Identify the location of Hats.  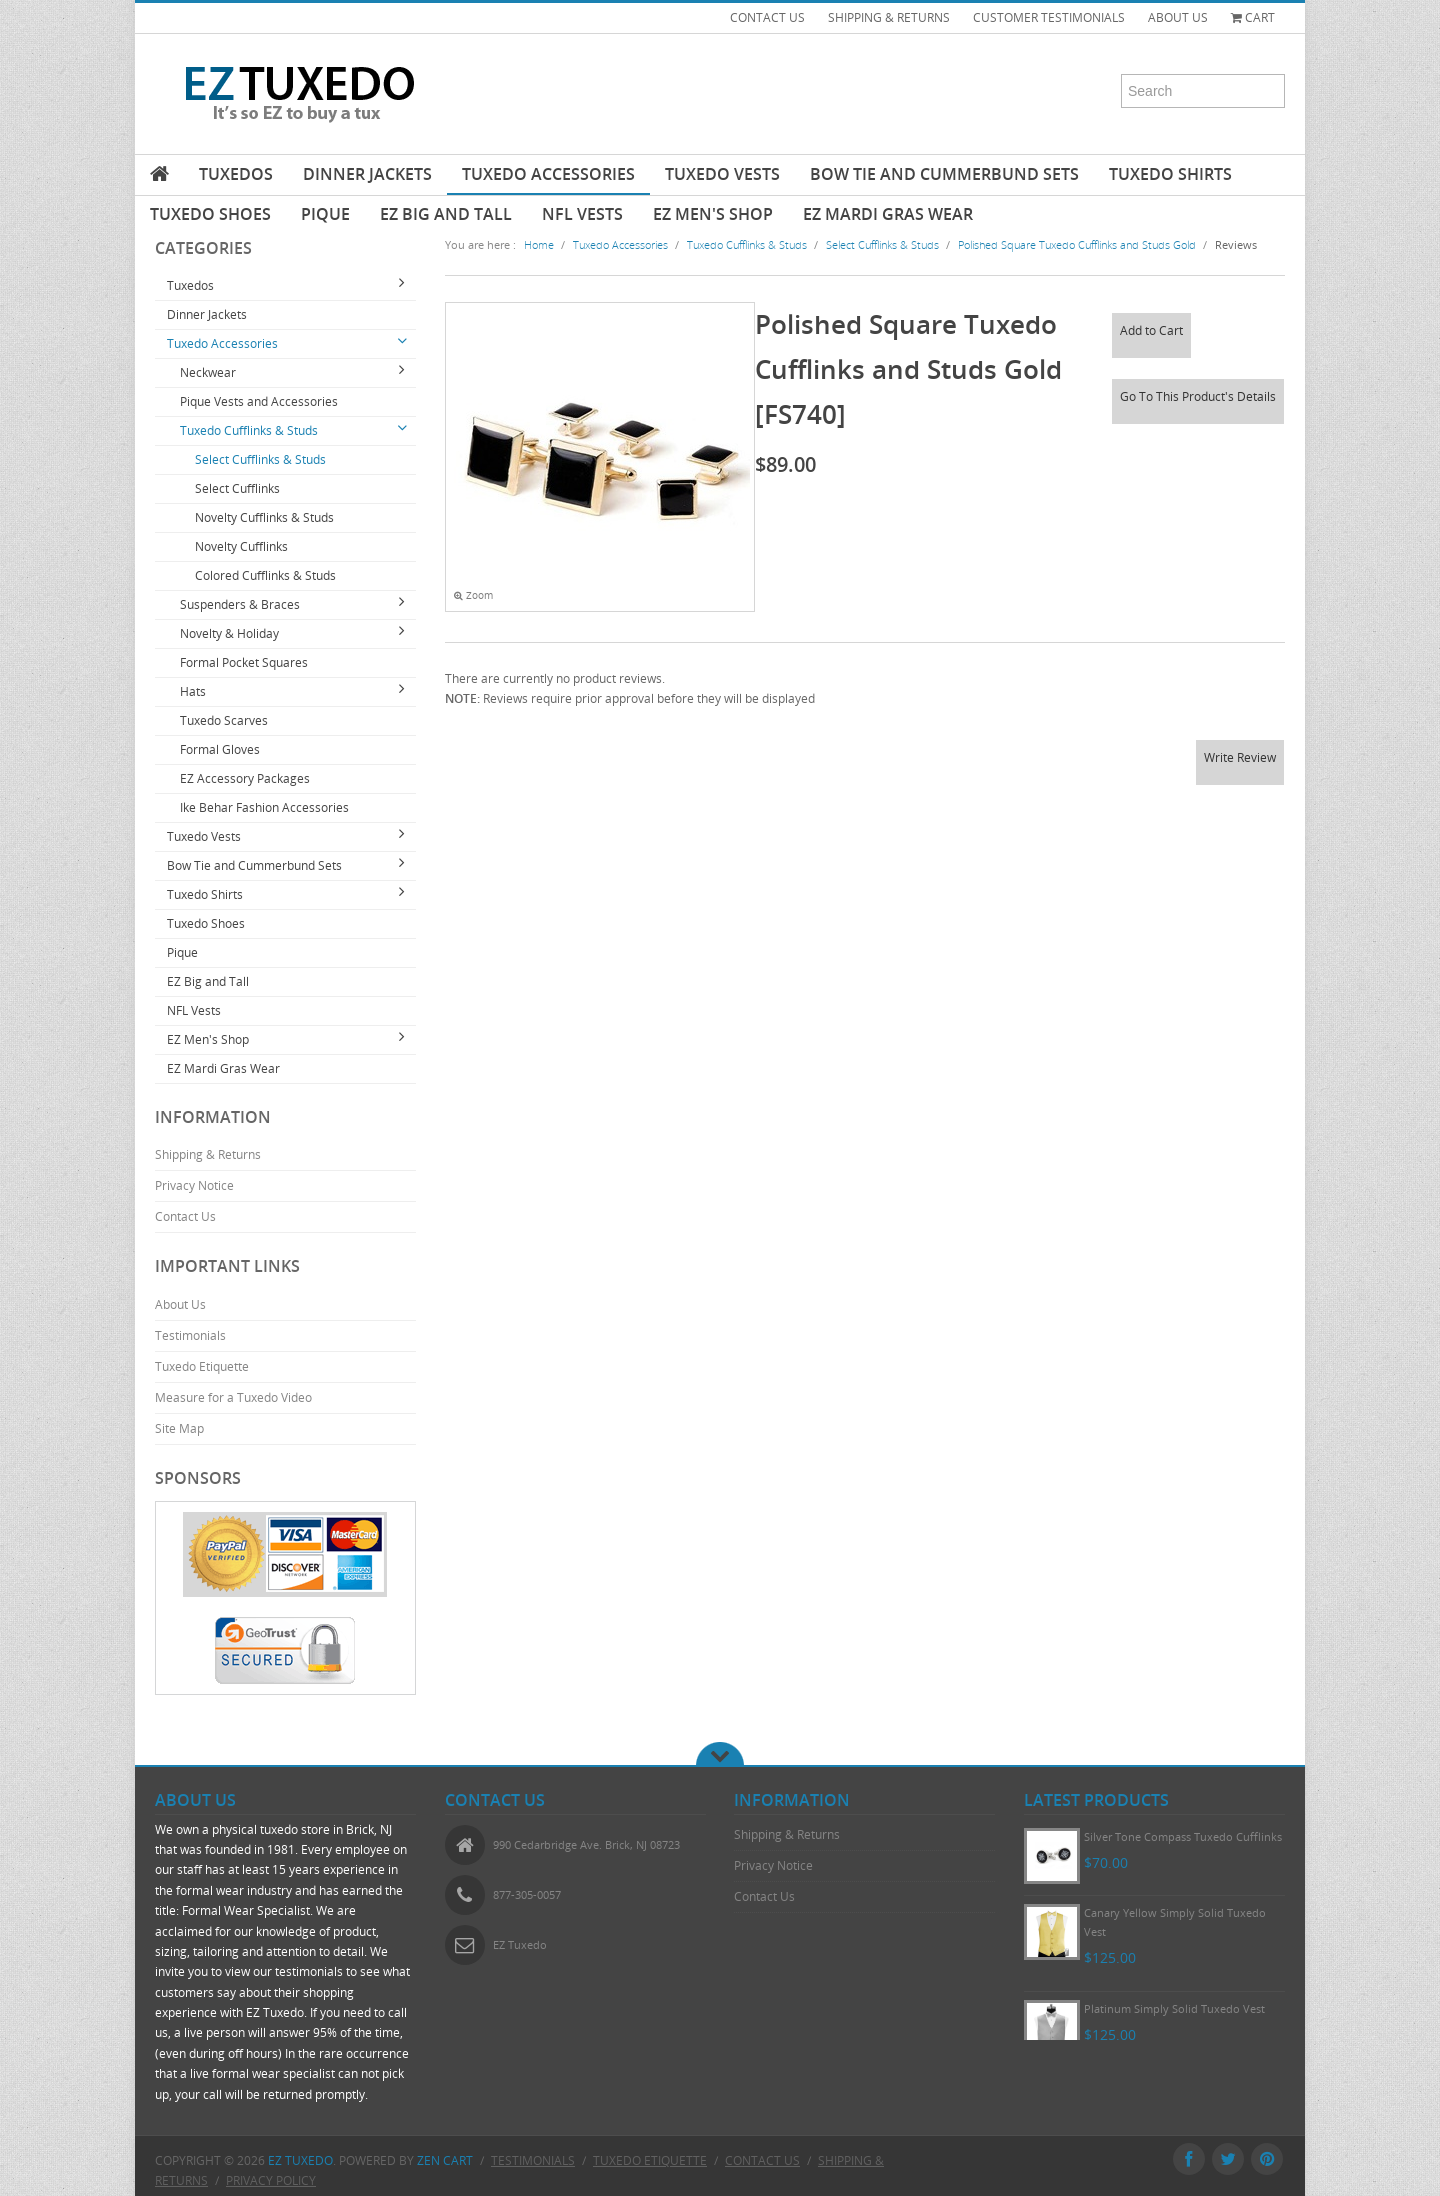
(193, 691).